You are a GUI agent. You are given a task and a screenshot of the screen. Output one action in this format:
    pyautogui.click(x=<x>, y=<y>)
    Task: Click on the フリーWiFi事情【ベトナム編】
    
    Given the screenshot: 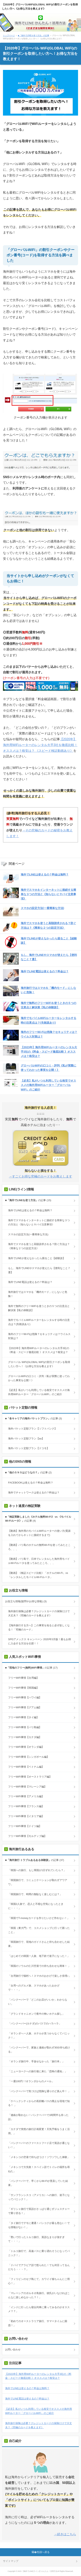 What is the action you would take?
    pyautogui.click(x=26, y=1766)
    